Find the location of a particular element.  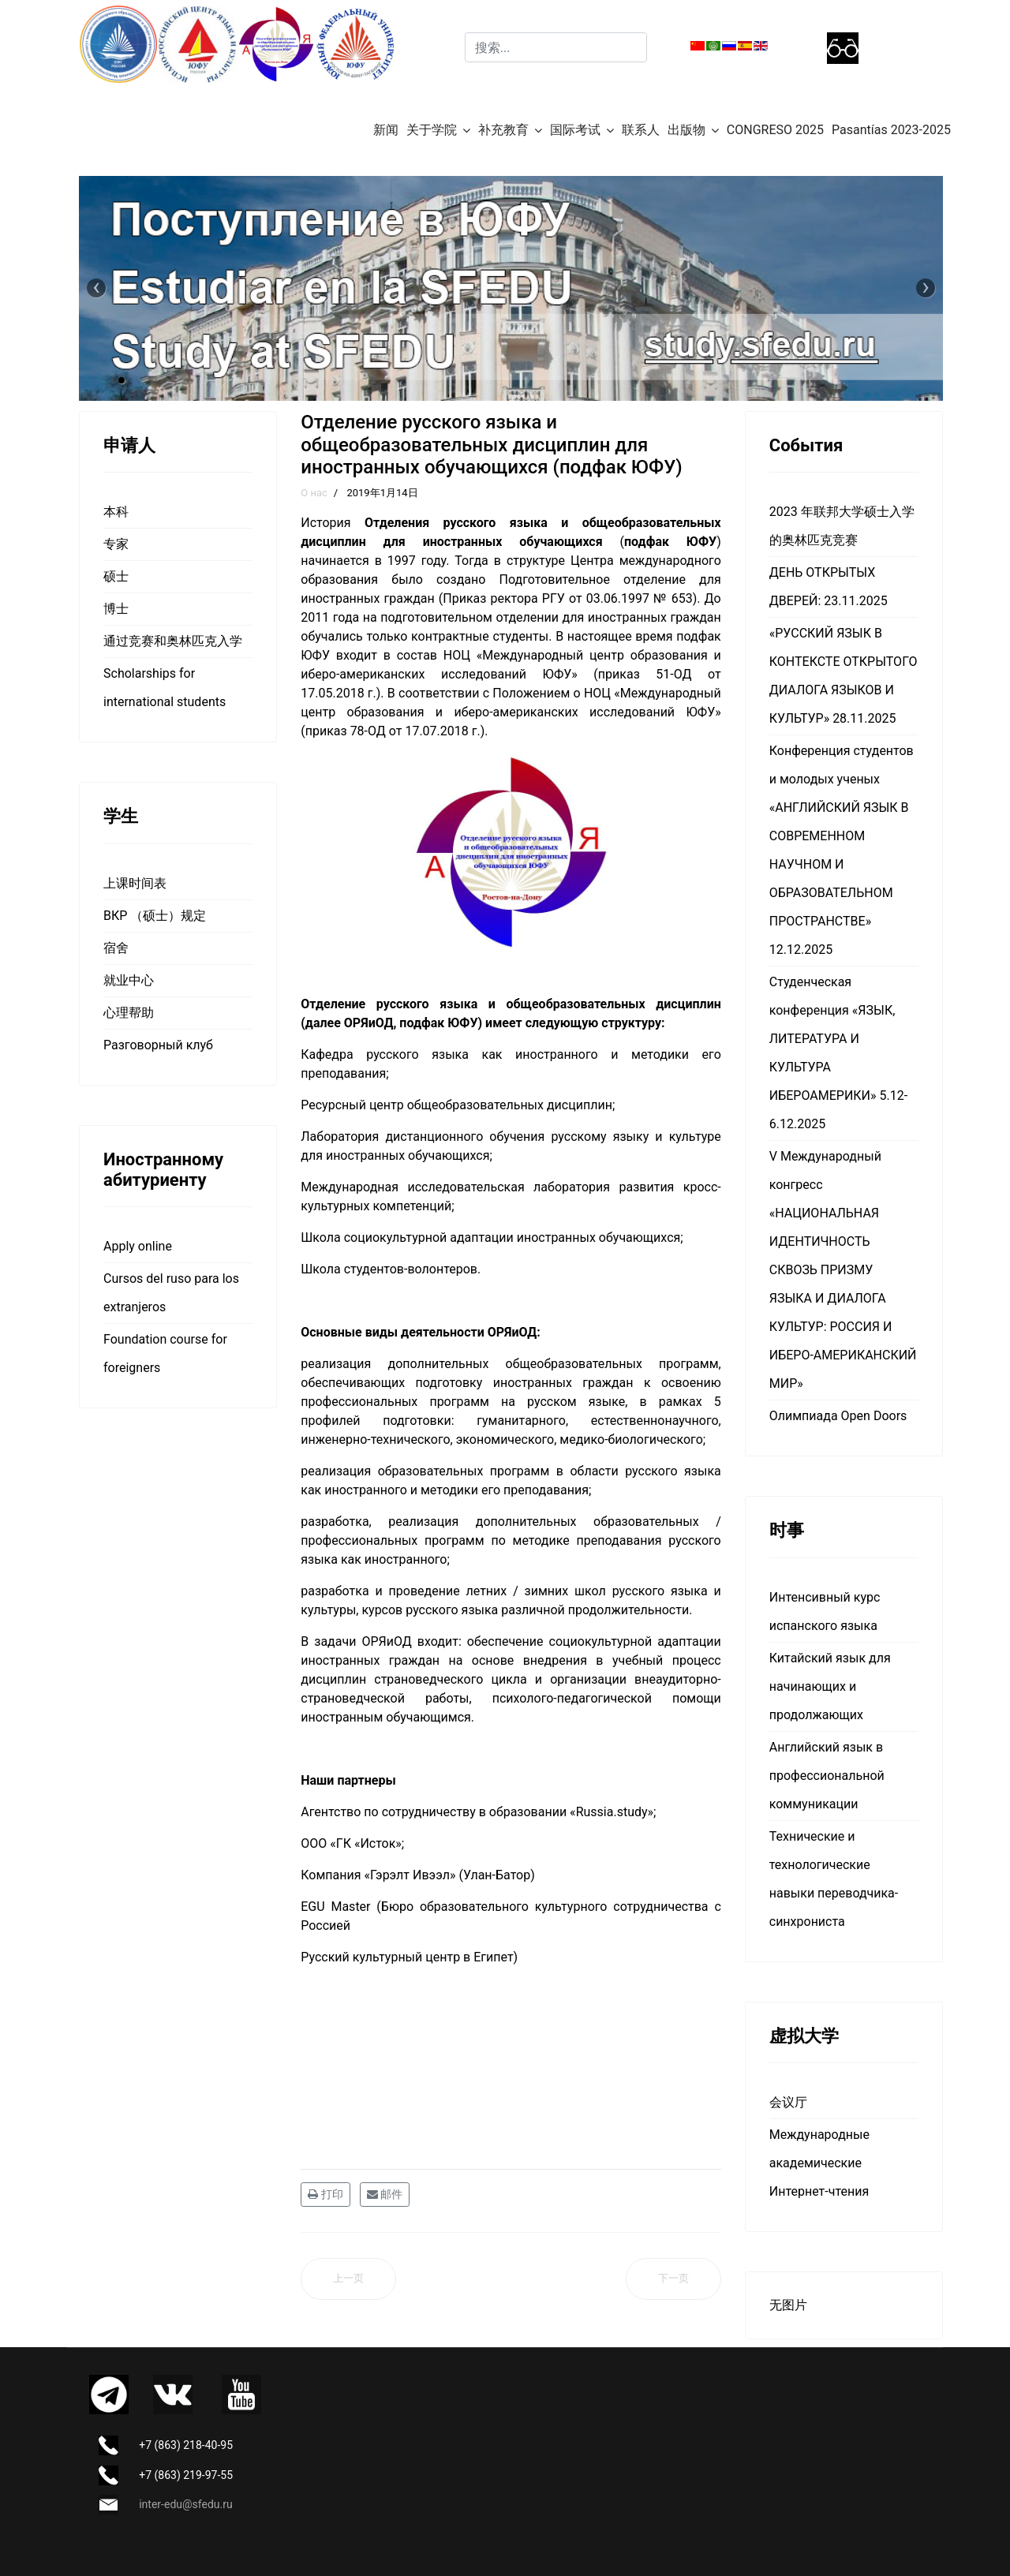

[下一篇文章: Аспирантура] is located at coordinates (673, 2279).